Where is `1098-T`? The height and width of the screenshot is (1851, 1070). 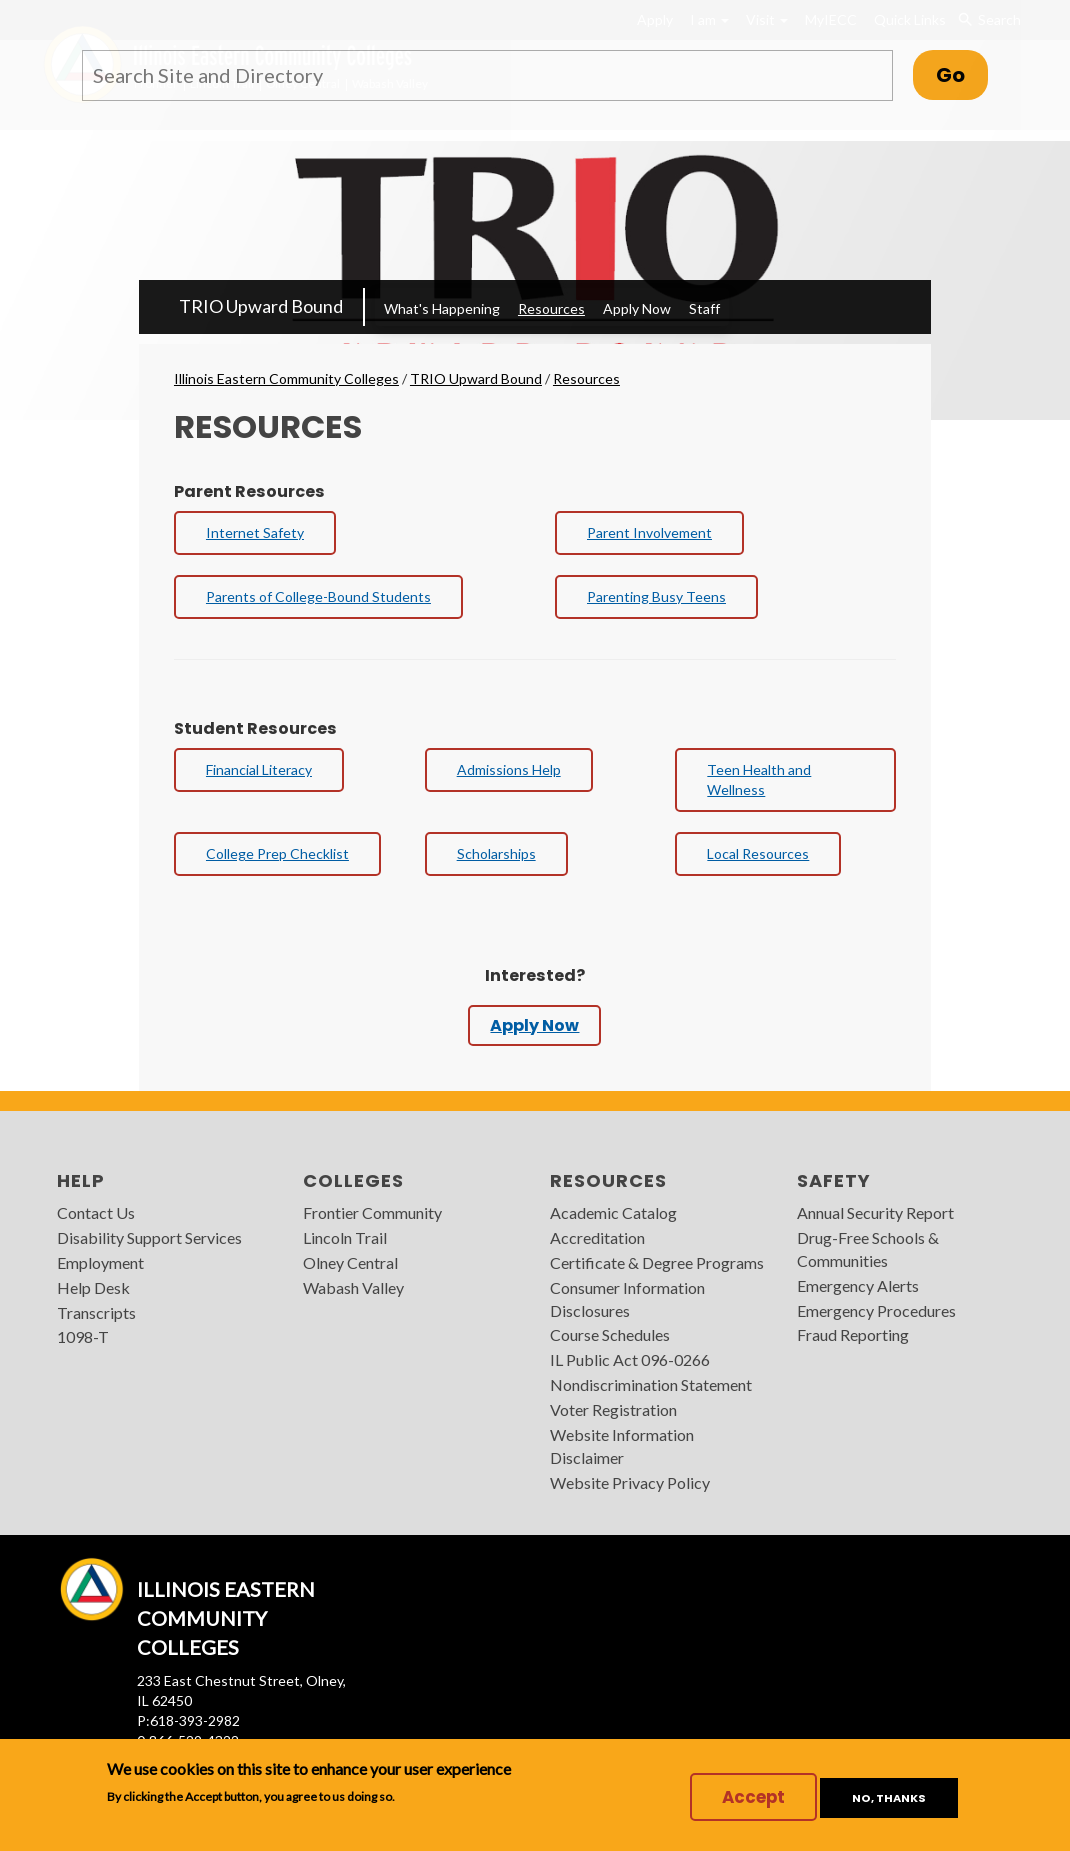 1098-T is located at coordinates (83, 1336).